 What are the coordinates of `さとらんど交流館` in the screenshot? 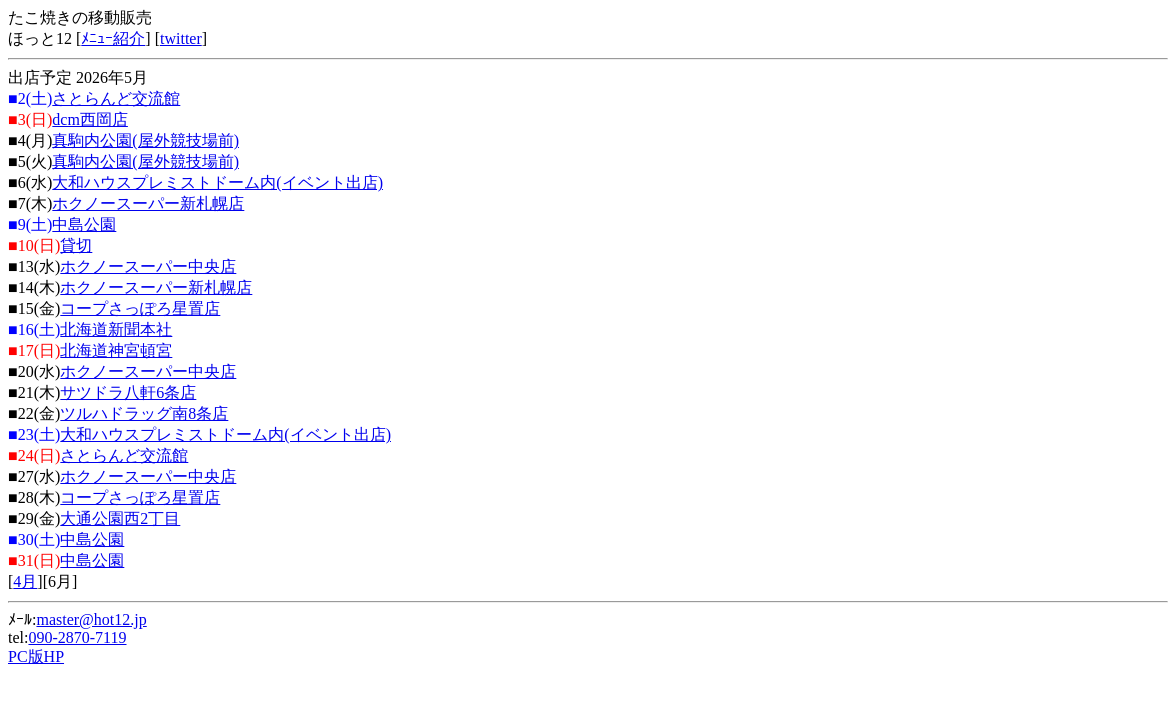 It's located at (116, 98).